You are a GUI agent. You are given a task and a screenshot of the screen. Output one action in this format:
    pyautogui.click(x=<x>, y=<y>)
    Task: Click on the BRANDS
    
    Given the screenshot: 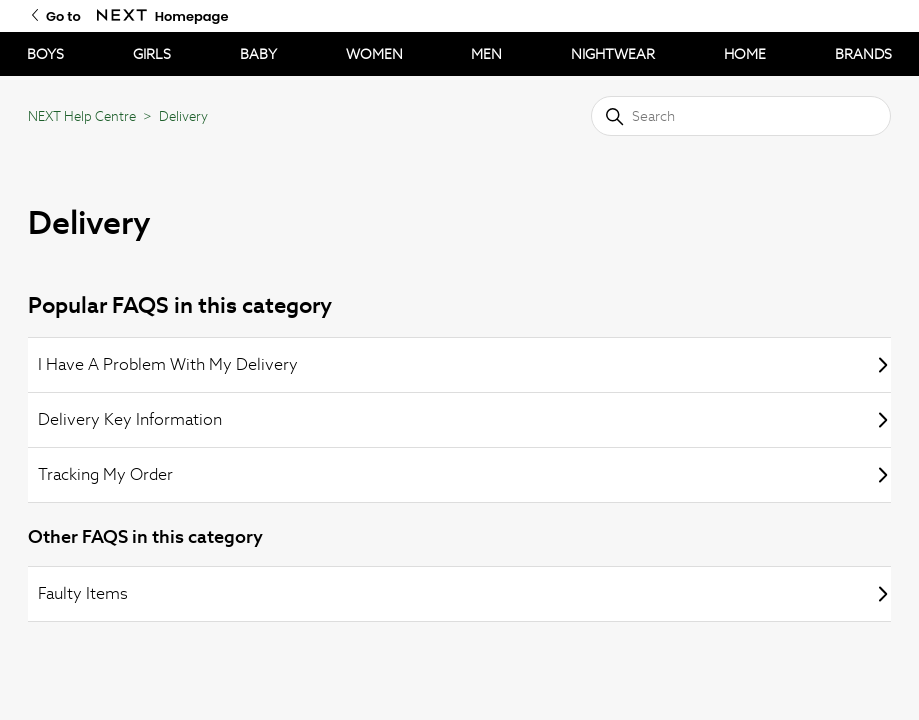 What is the action you would take?
    pyautogui.click(x=863, y=54)
    